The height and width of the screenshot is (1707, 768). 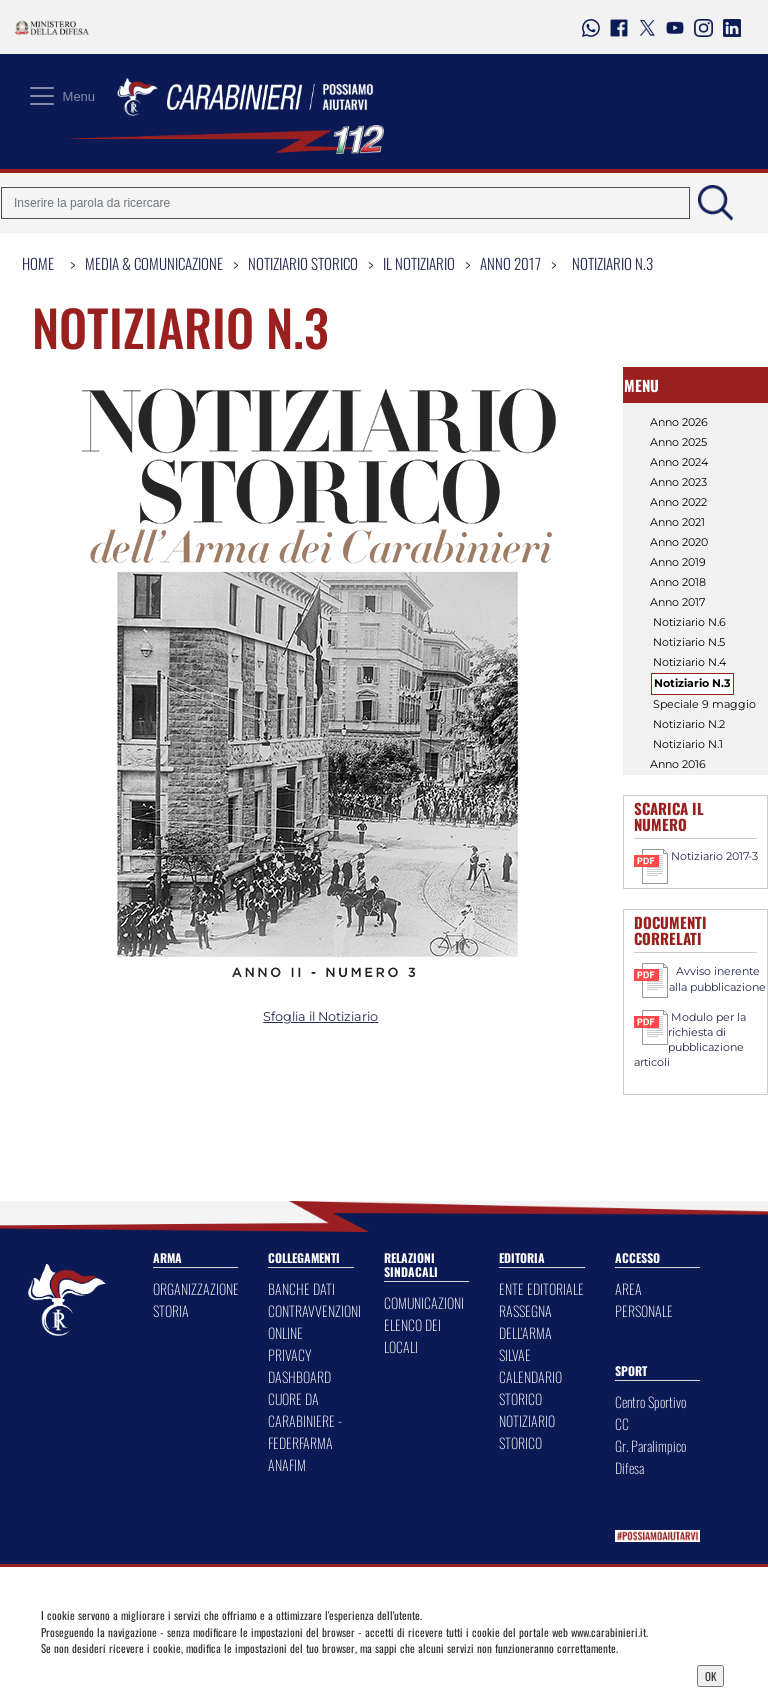 I want to click on NOTIZIARIO STORICO, so click(x=527, y=1431).